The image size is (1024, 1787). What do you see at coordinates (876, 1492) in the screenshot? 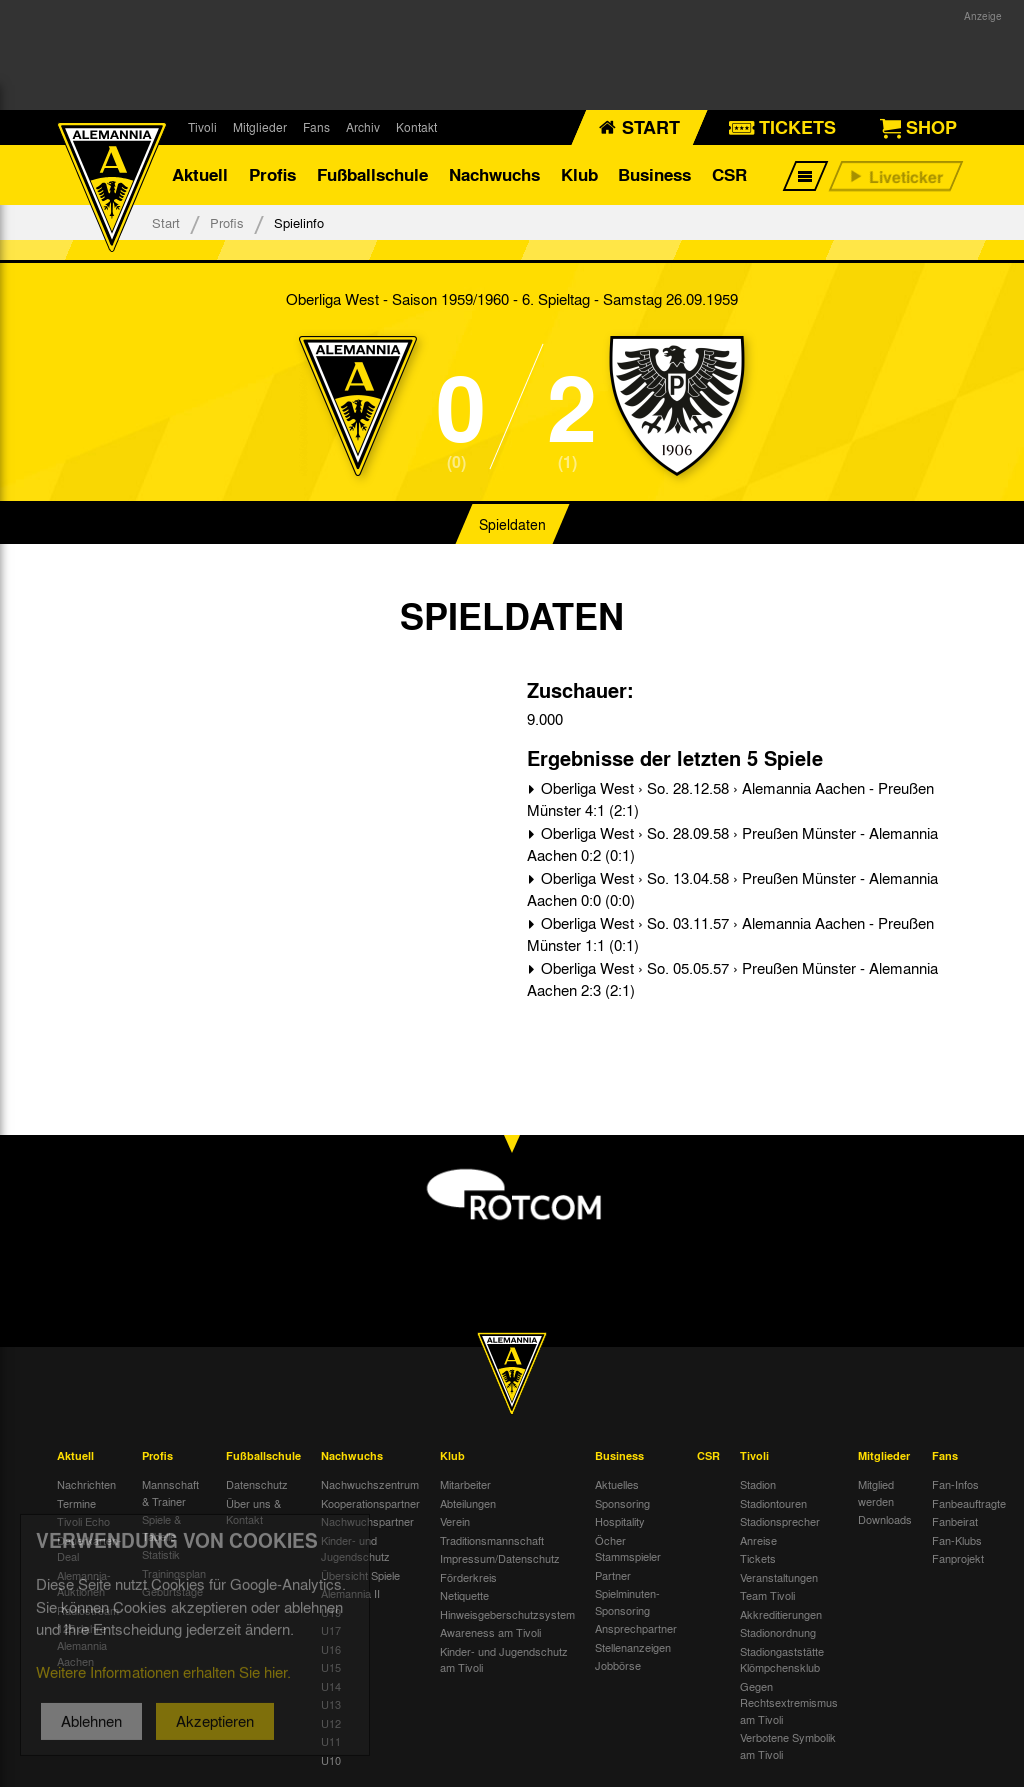
I see `Mitglied werden` at bounding box center [876, 1492].